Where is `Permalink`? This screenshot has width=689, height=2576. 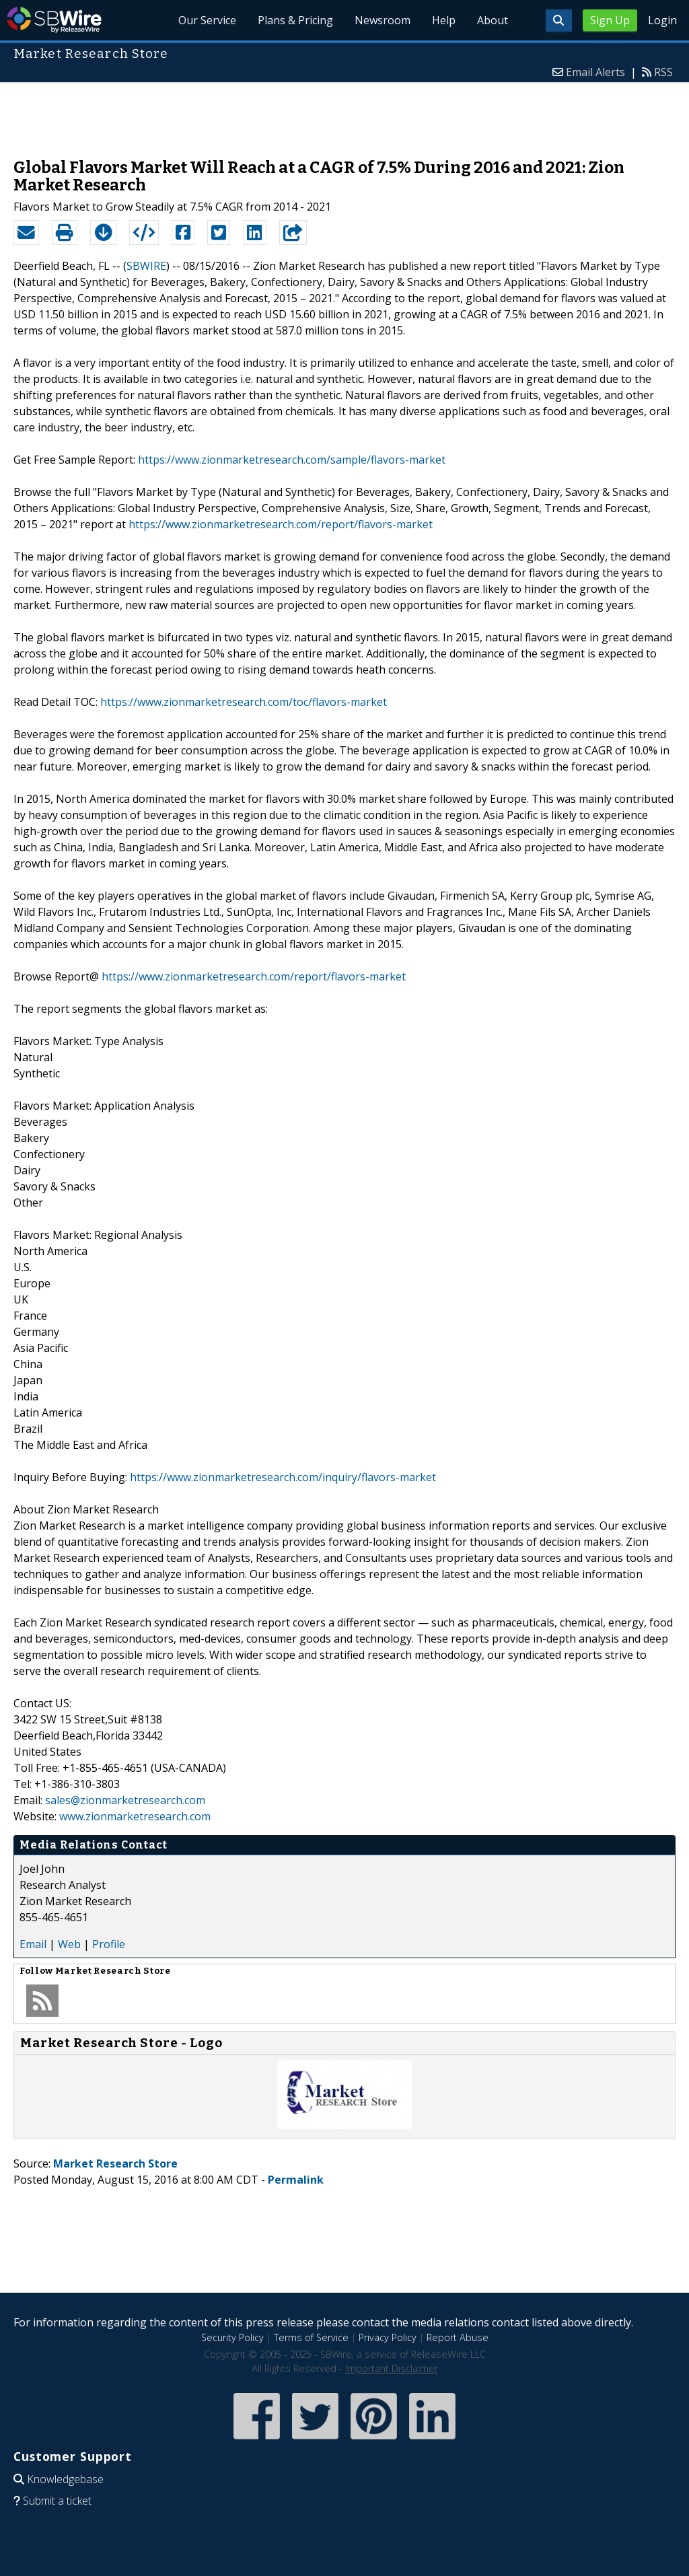 Permalink is located at coordinates (296, 2179).